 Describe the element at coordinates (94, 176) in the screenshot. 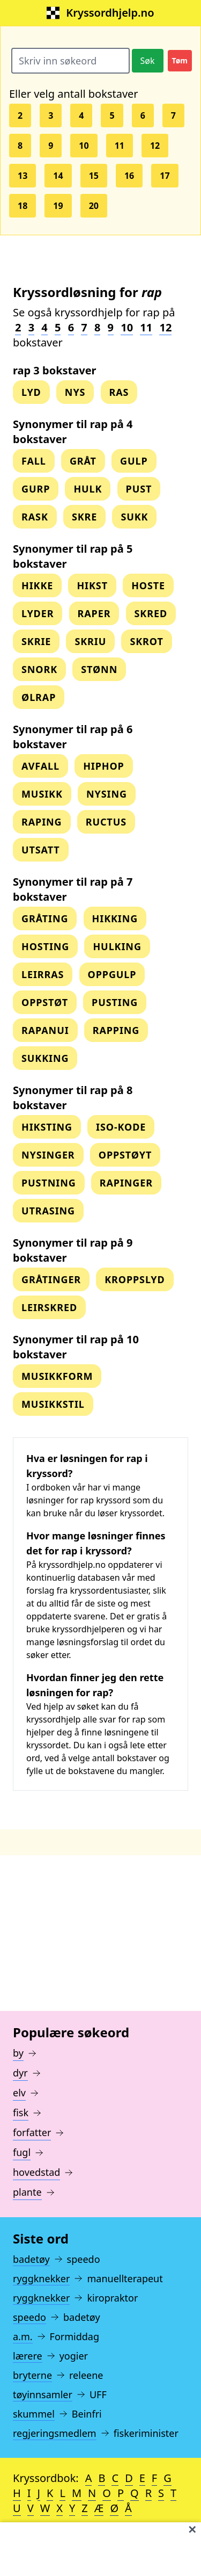

I see `15` at that location.